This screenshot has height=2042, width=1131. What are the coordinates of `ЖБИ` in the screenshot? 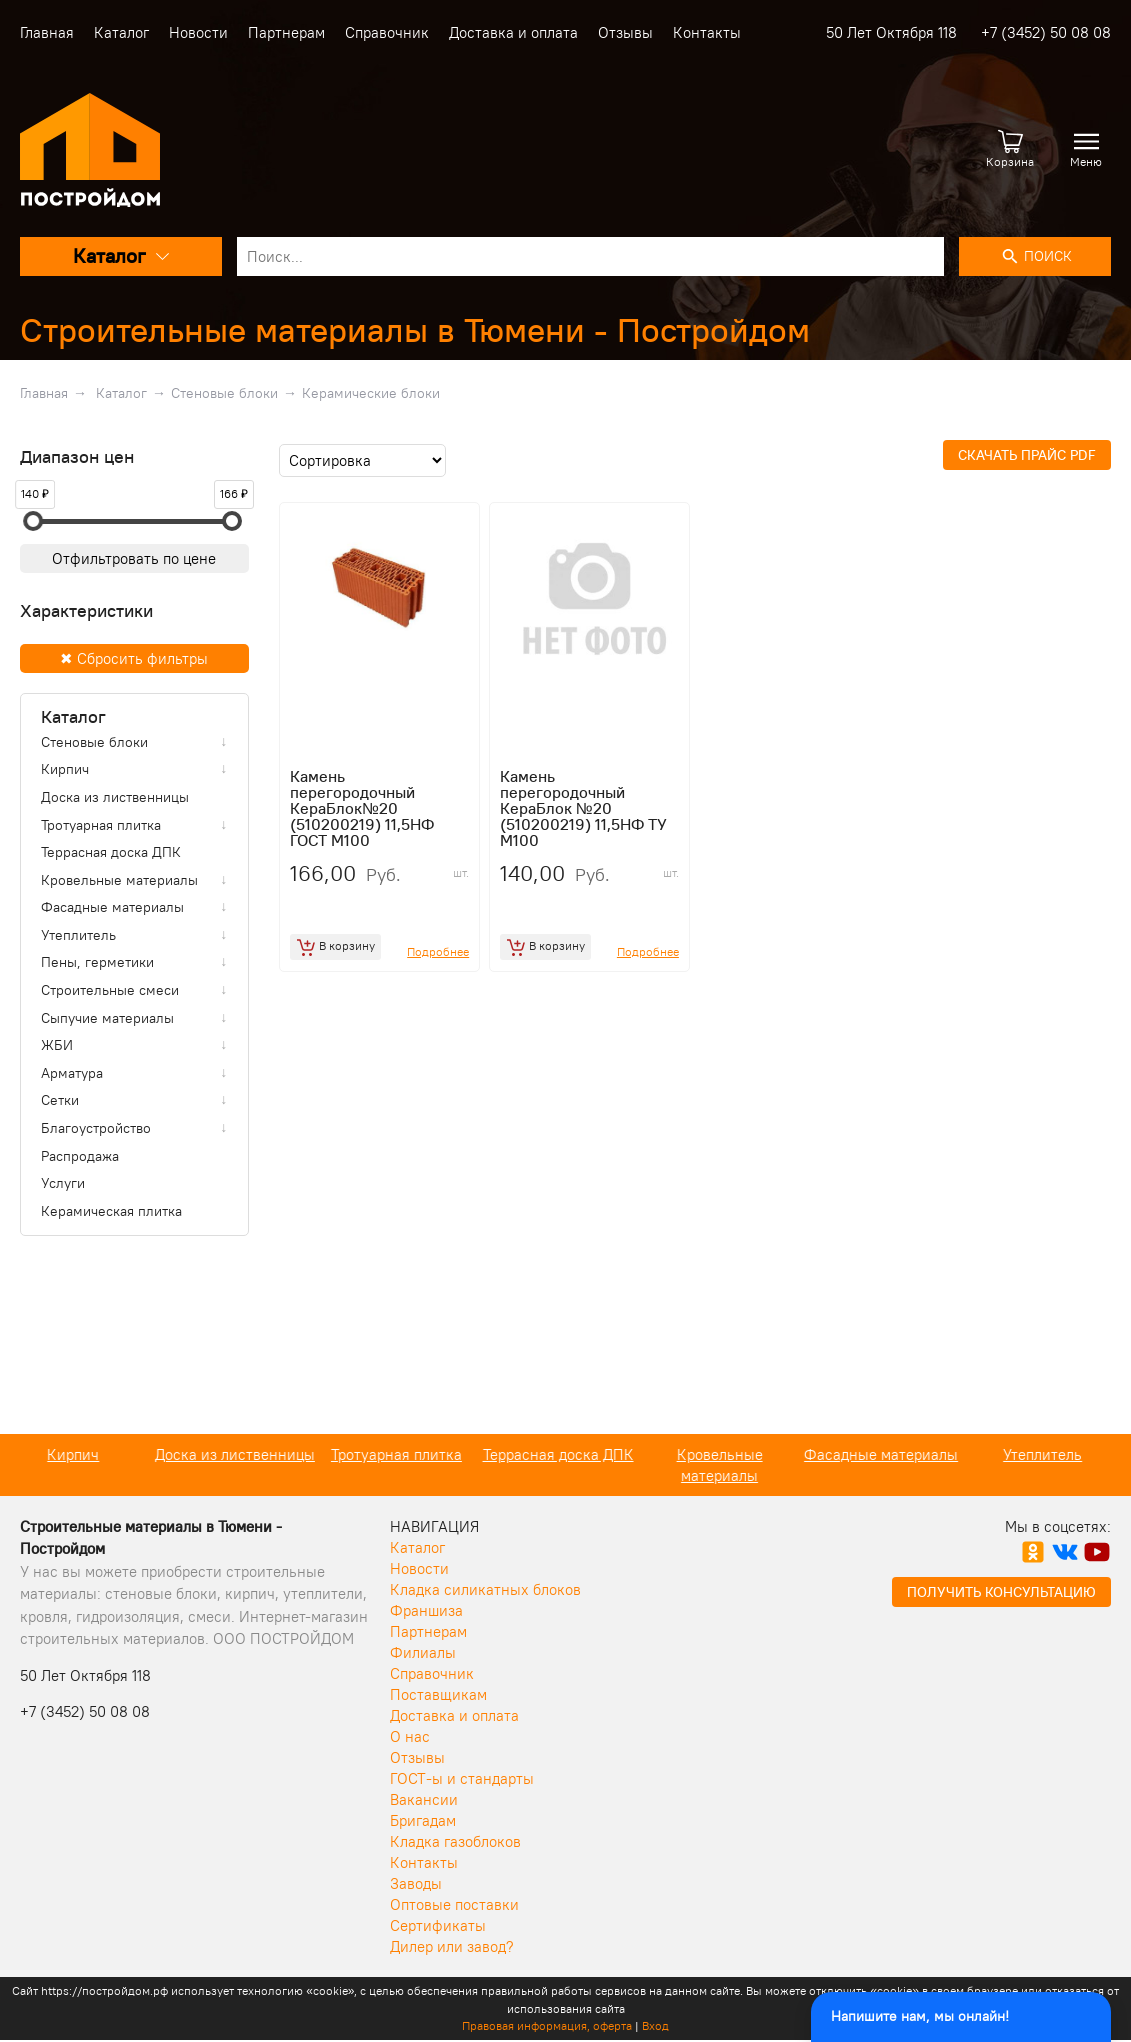 It's located at (57, 1045).